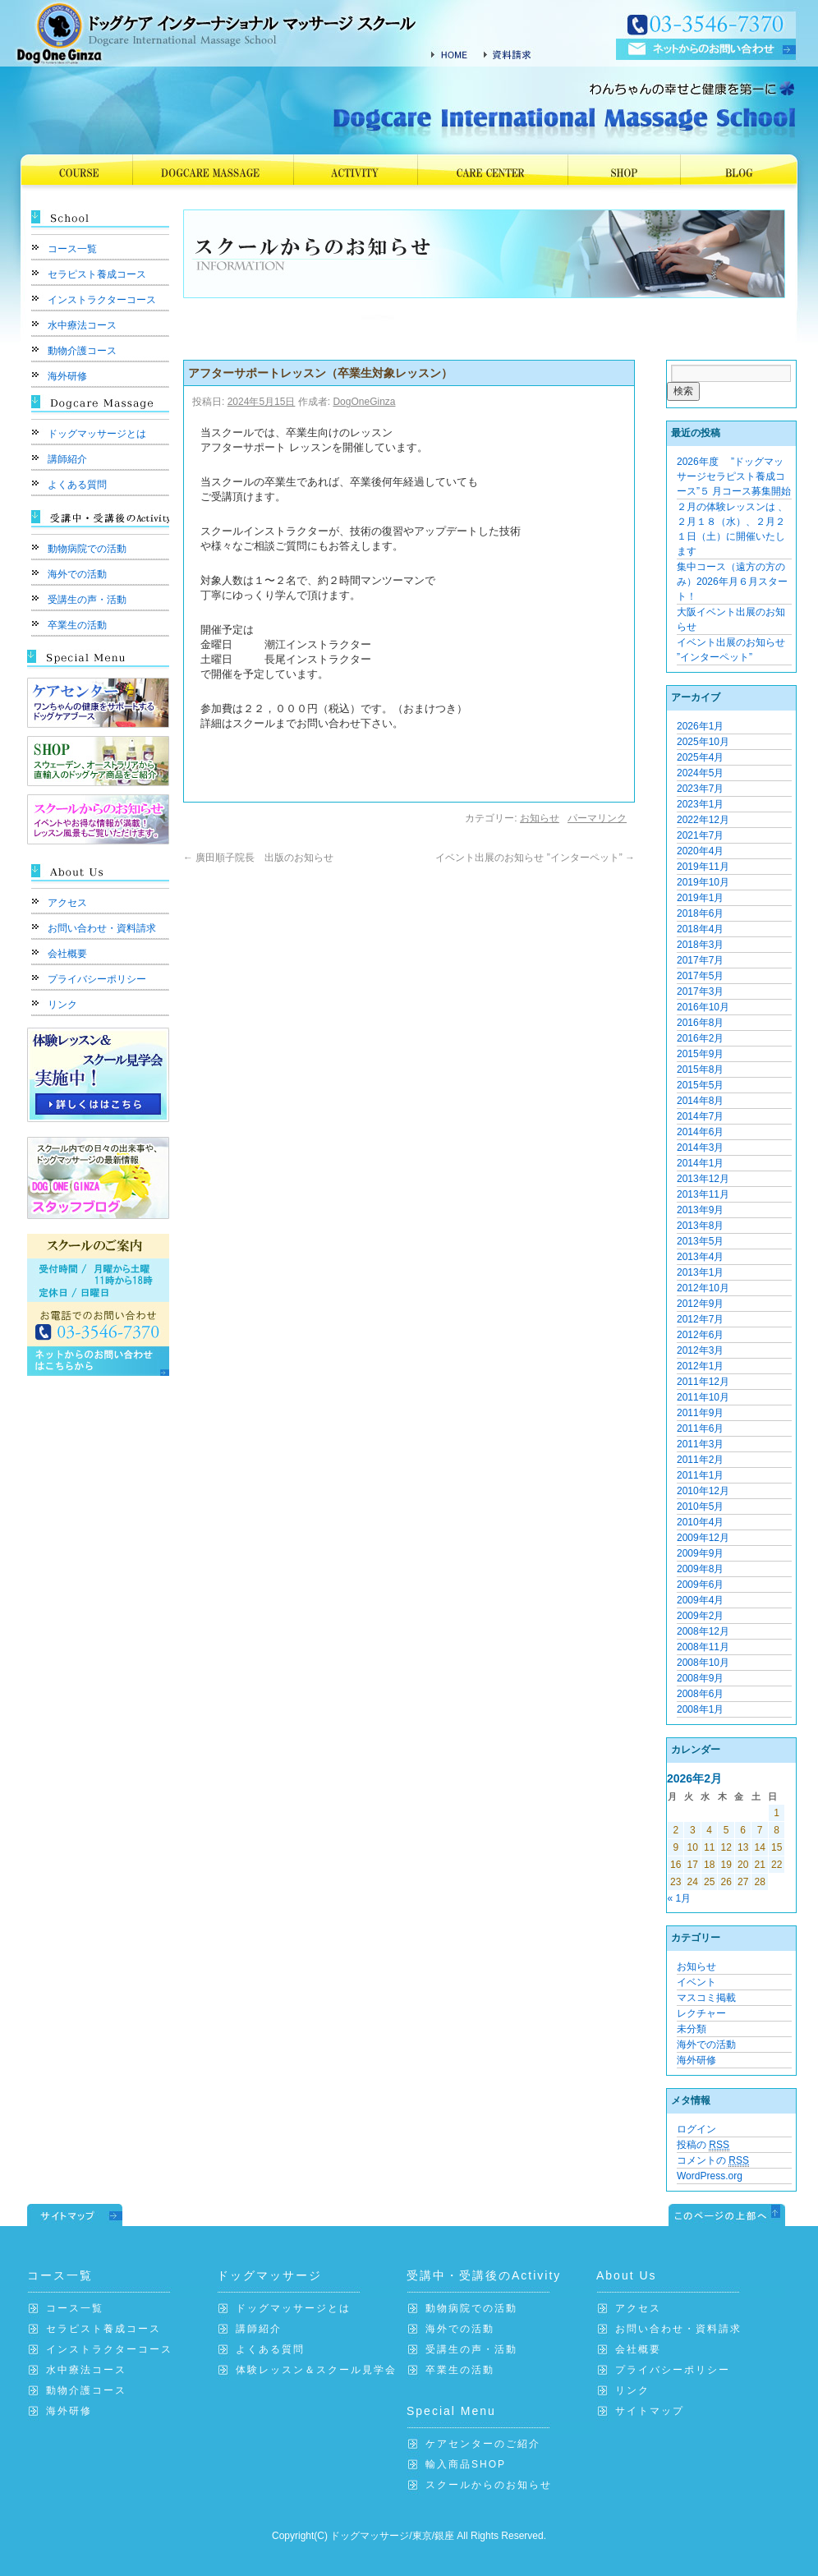  I want to click on 卒業生の活動, so click(77, 625).